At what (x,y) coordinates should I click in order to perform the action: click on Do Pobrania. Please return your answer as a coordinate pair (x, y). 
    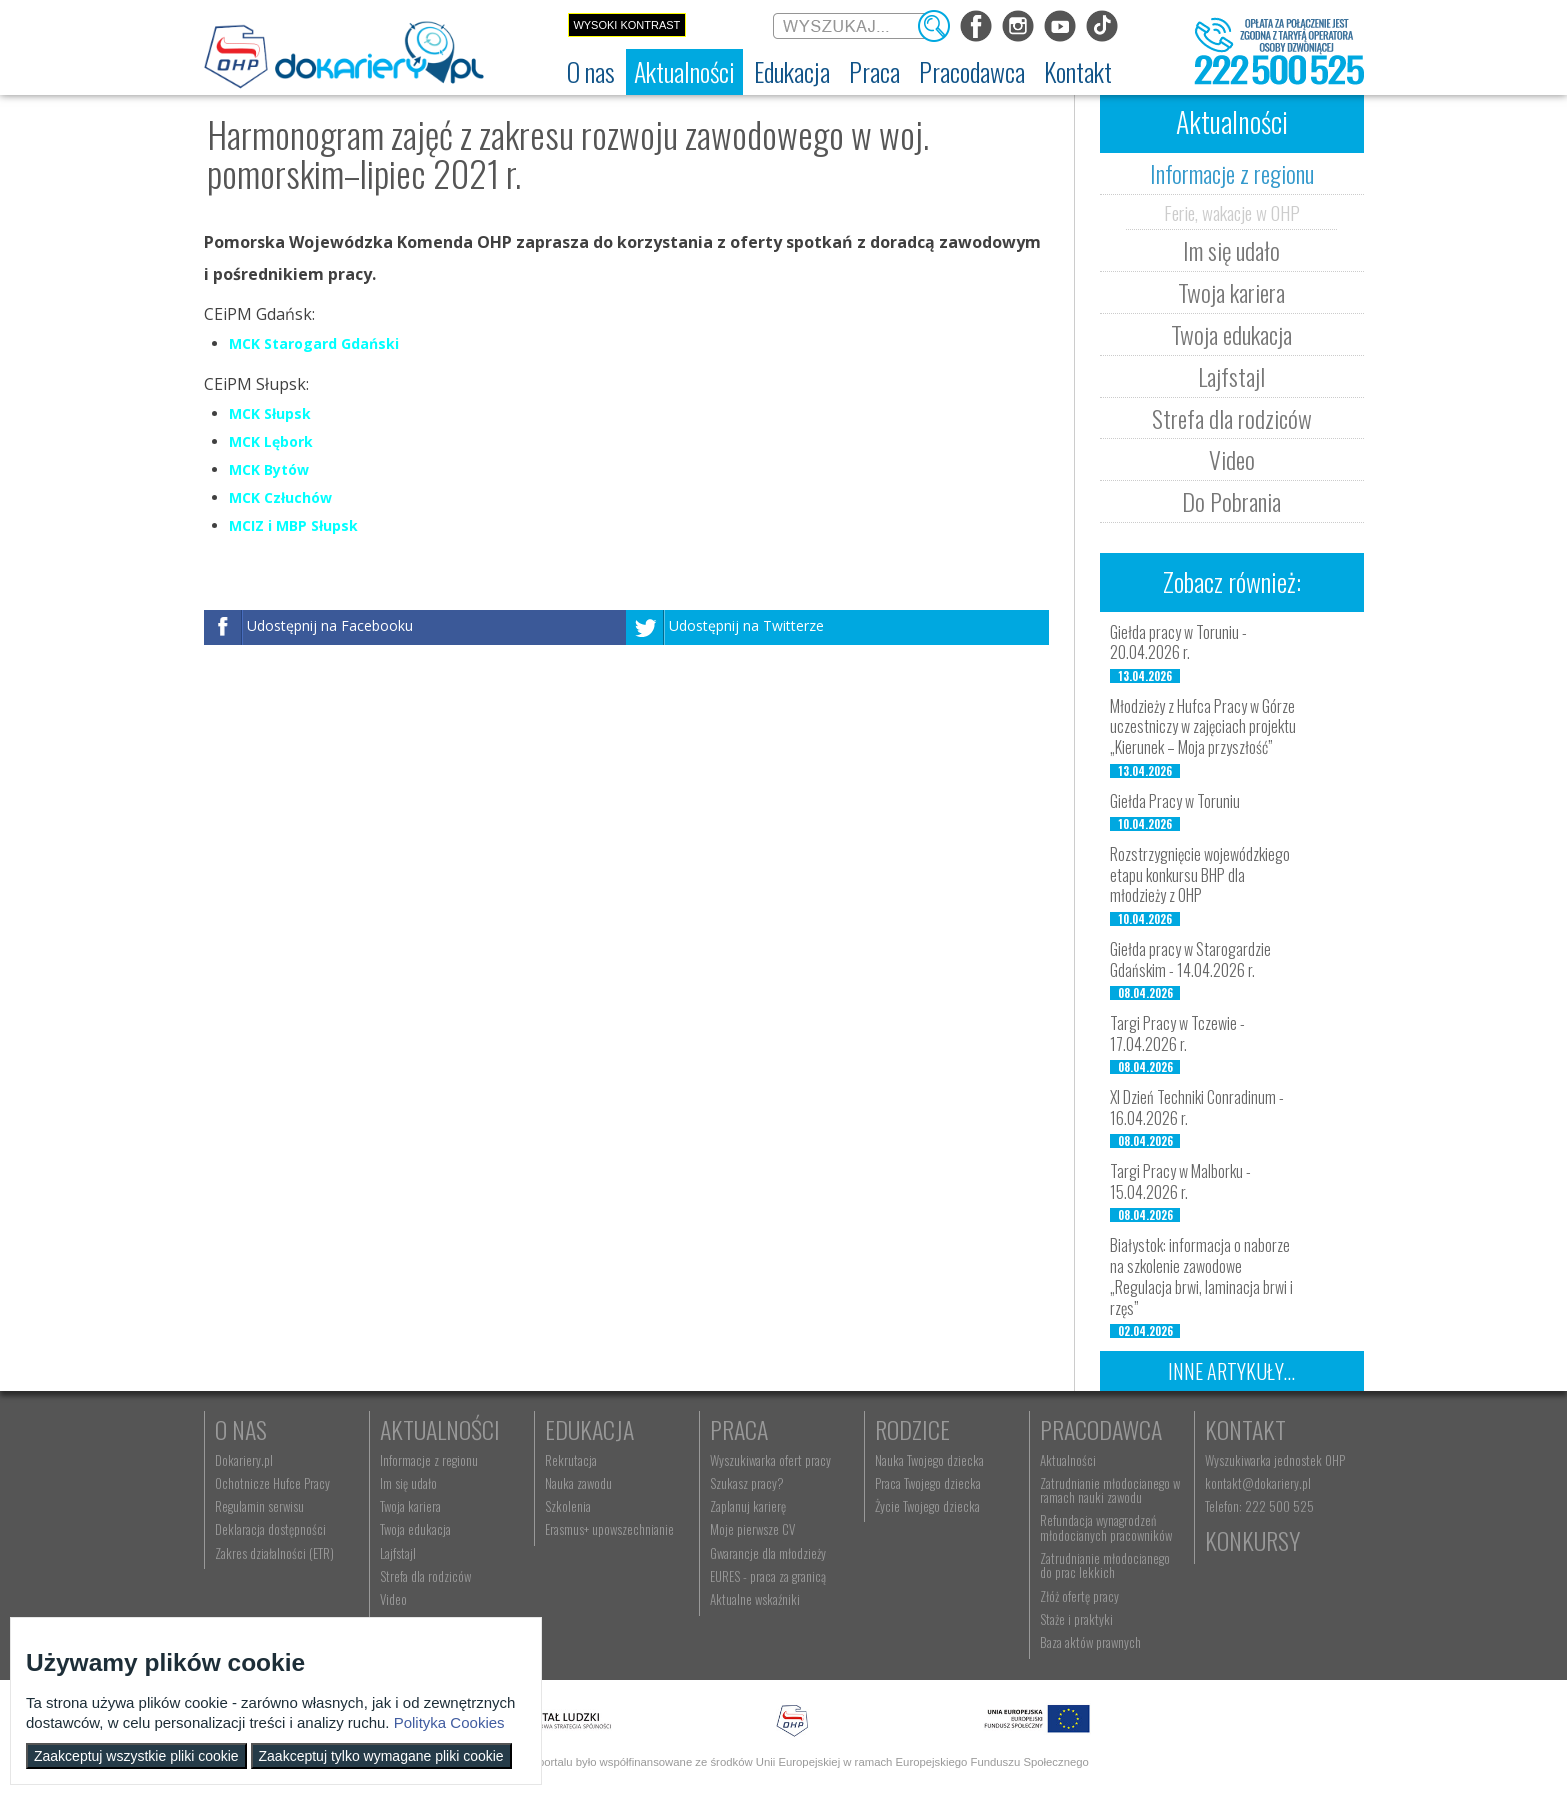
    Looking at the image, I should click on (1231, 501).